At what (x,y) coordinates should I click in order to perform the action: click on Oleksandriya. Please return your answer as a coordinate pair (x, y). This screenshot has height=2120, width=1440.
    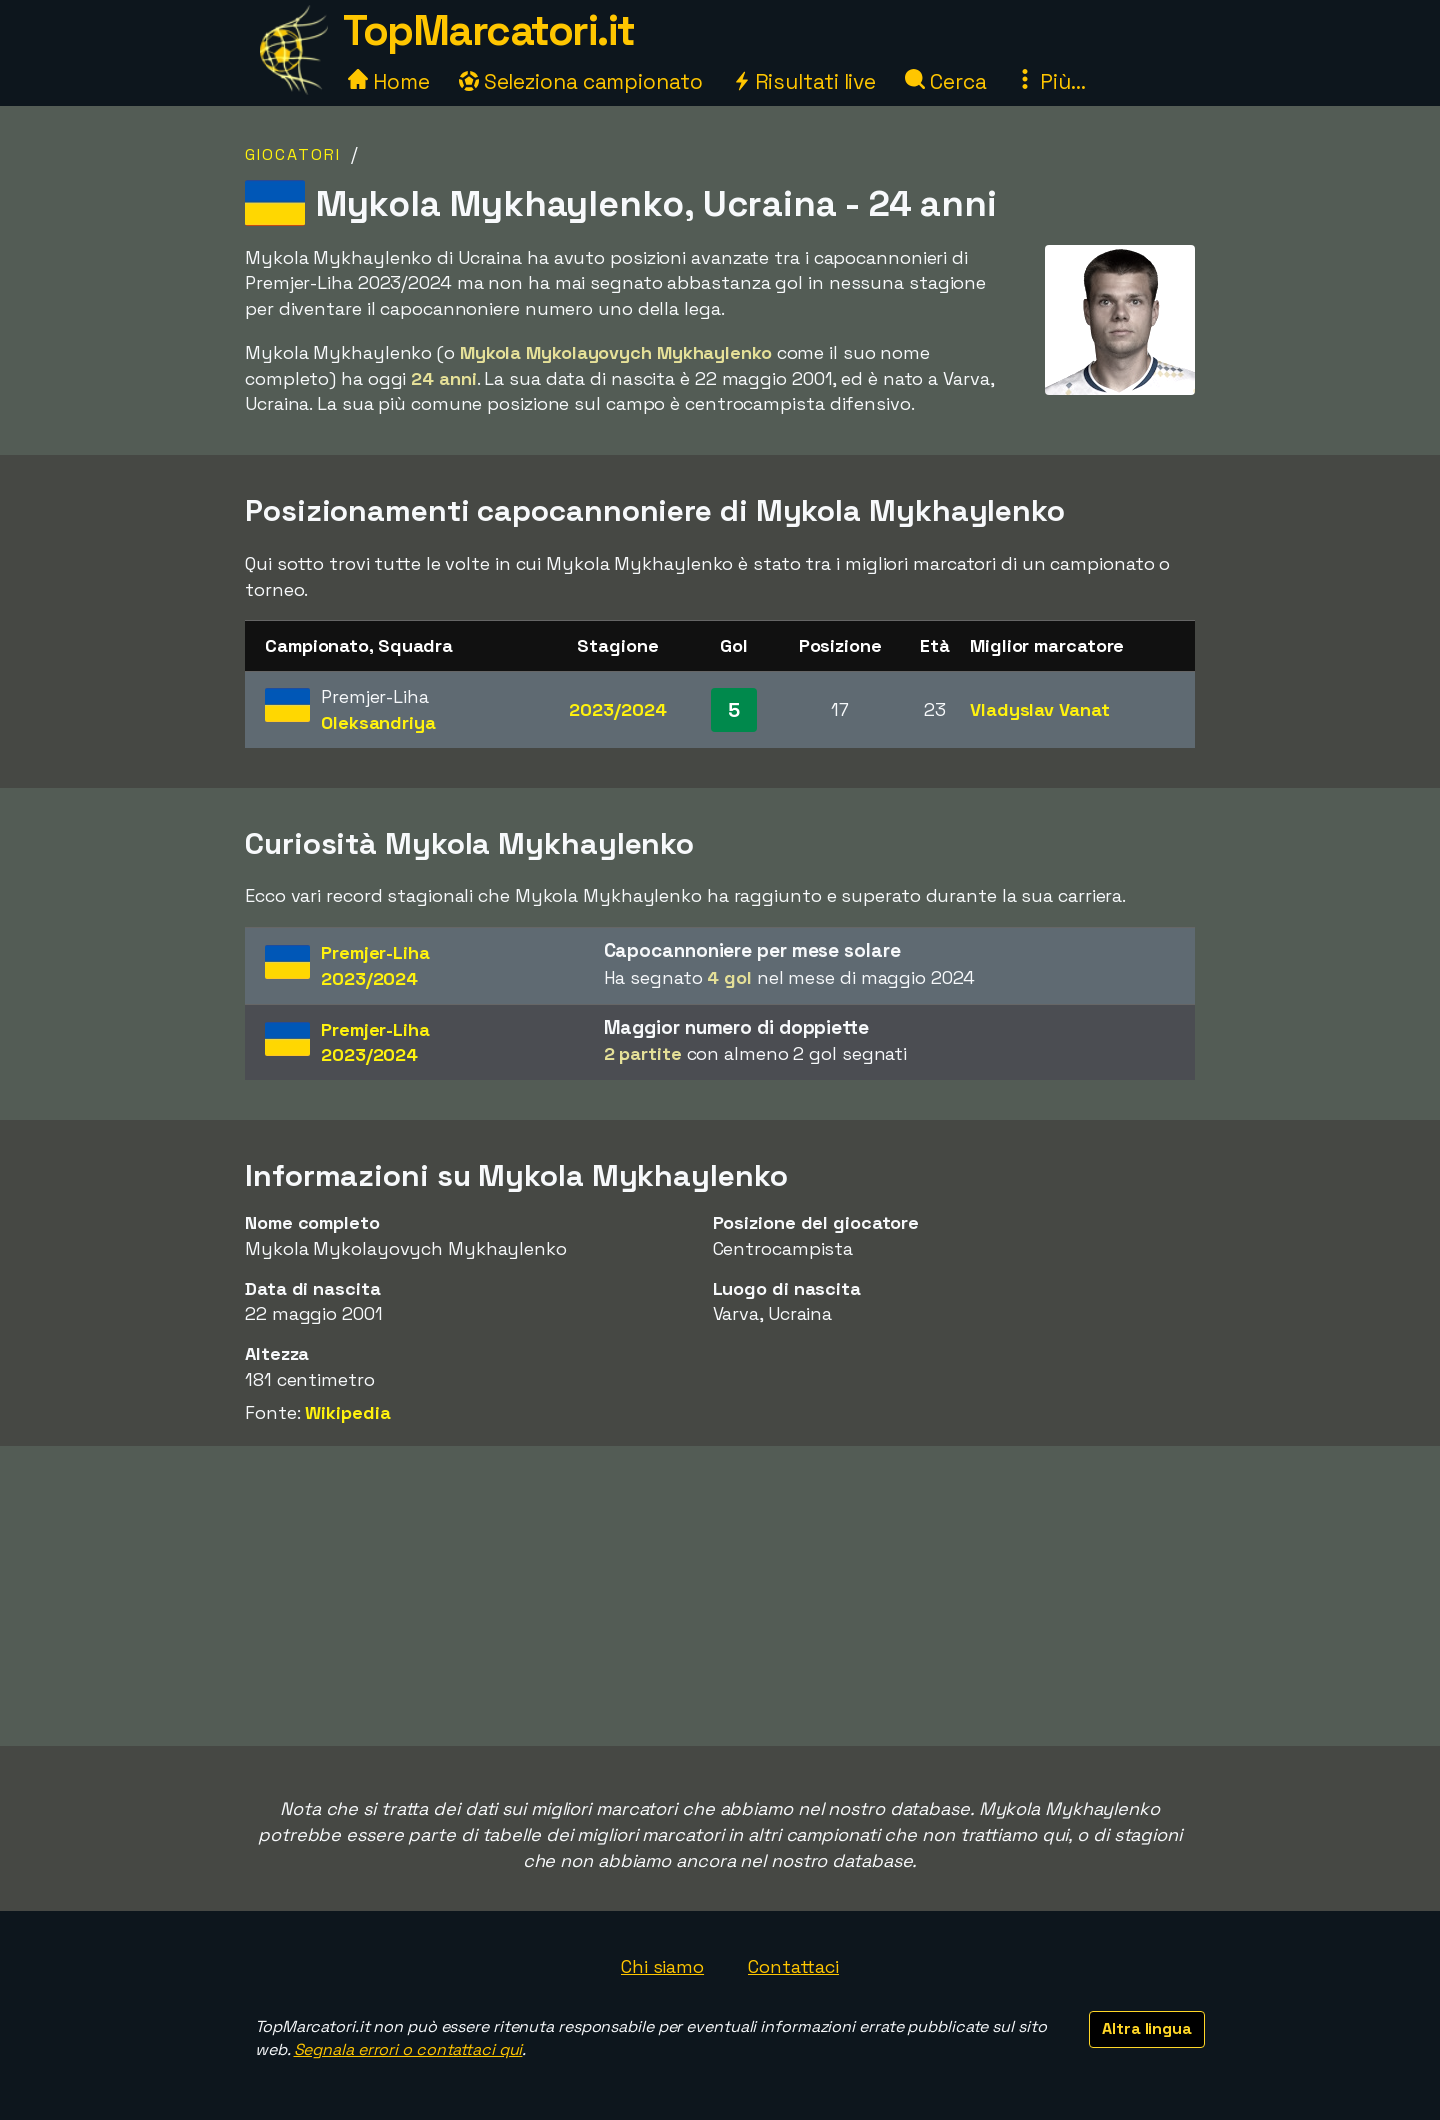
    Looking at the image, I should click on (378, 722).